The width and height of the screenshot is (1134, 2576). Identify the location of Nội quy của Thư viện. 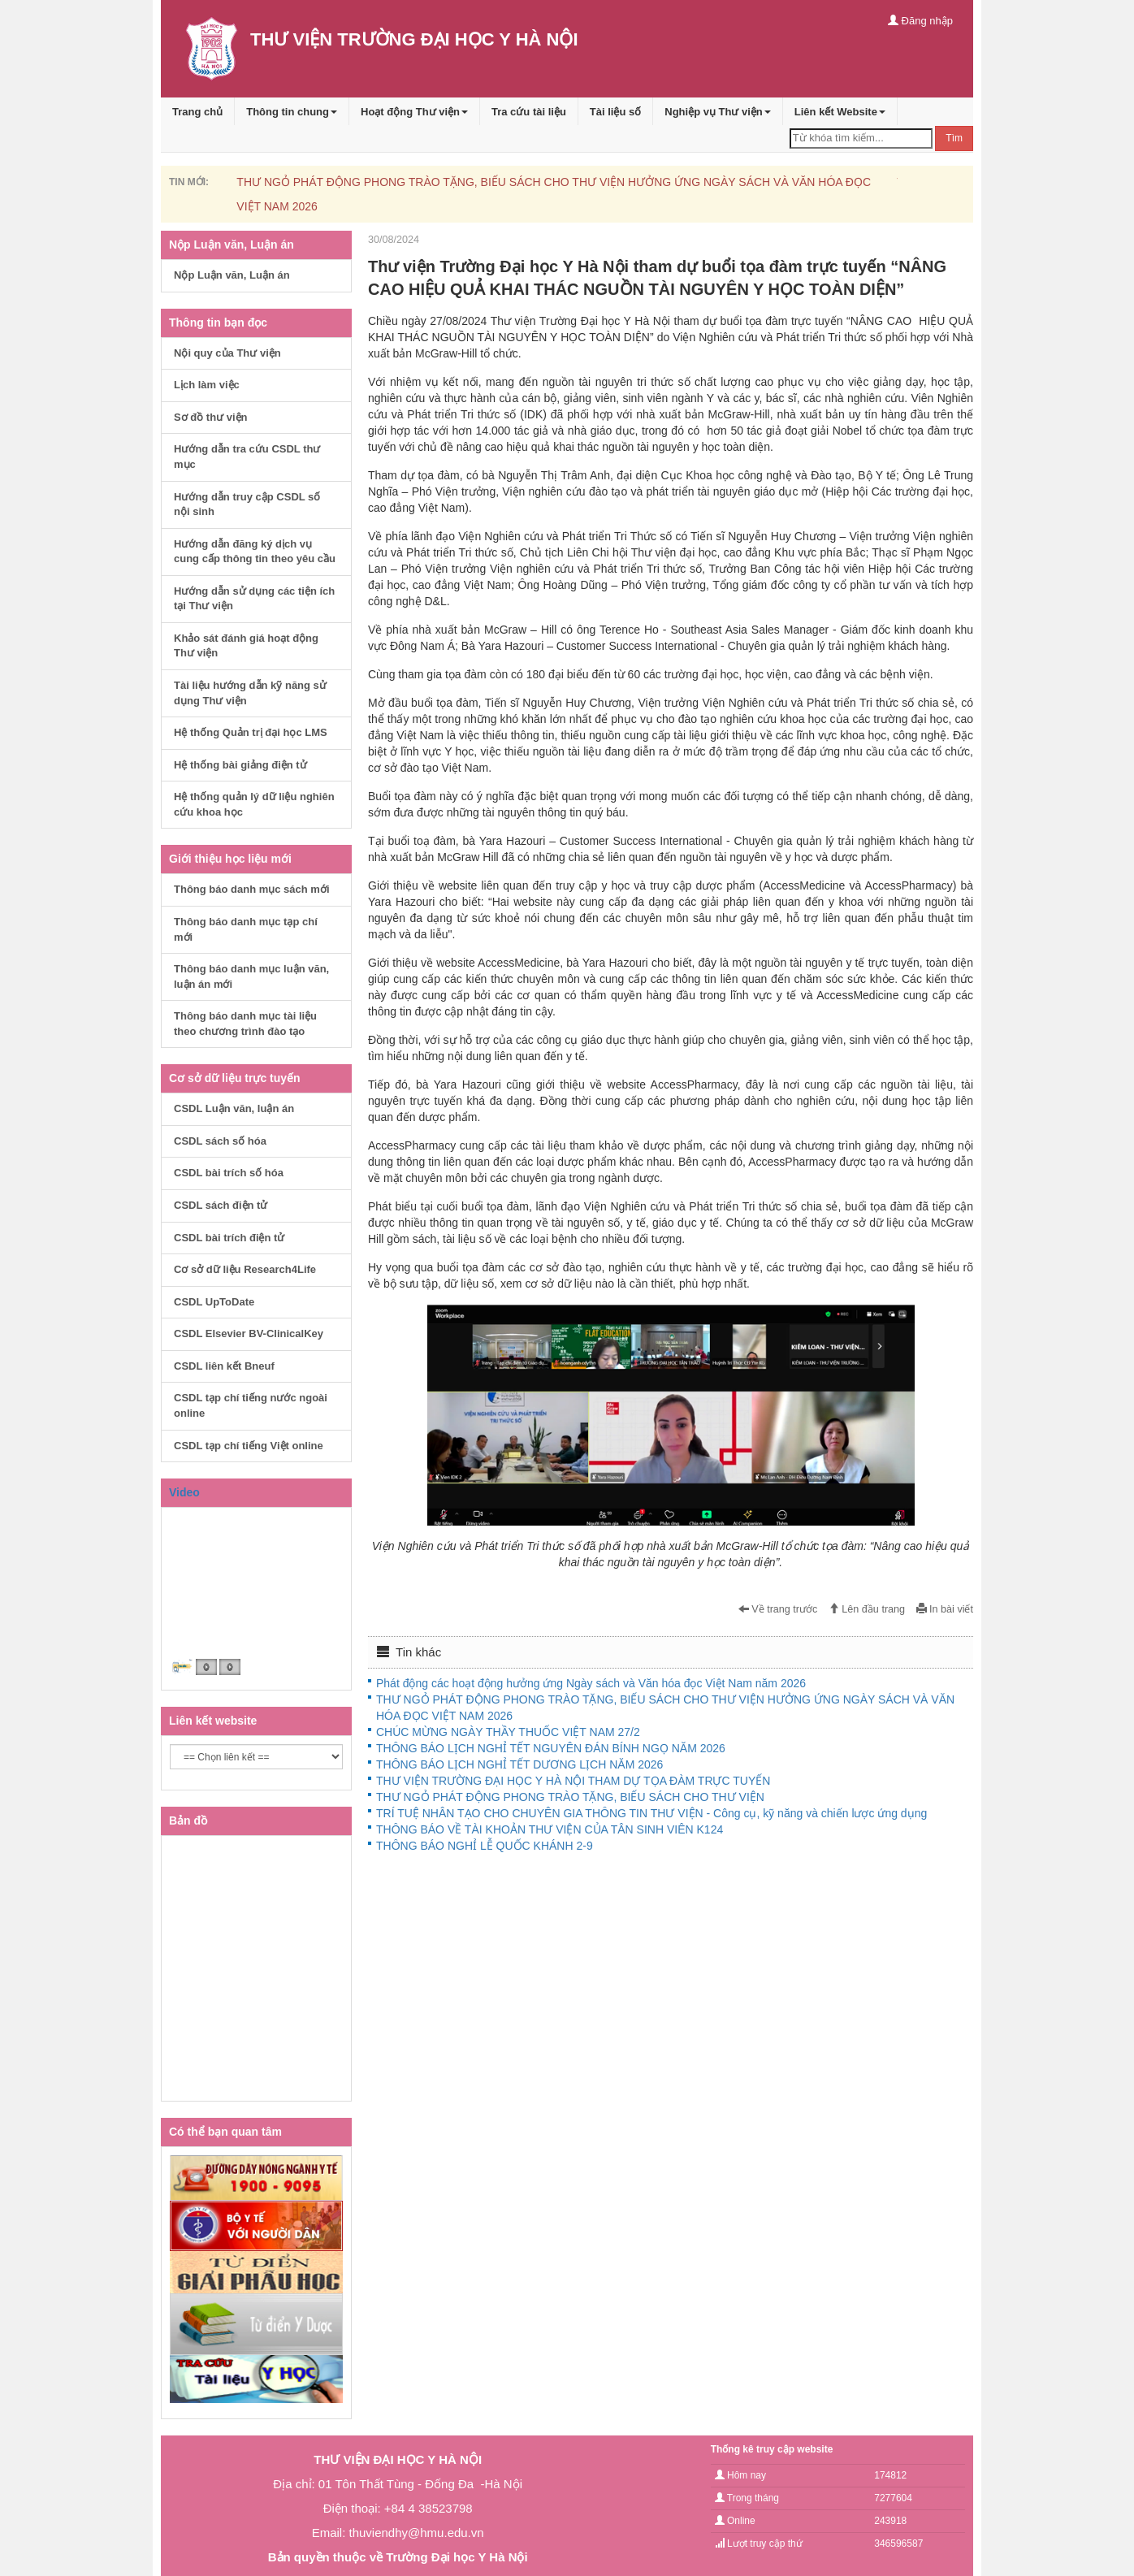
(227, 353).